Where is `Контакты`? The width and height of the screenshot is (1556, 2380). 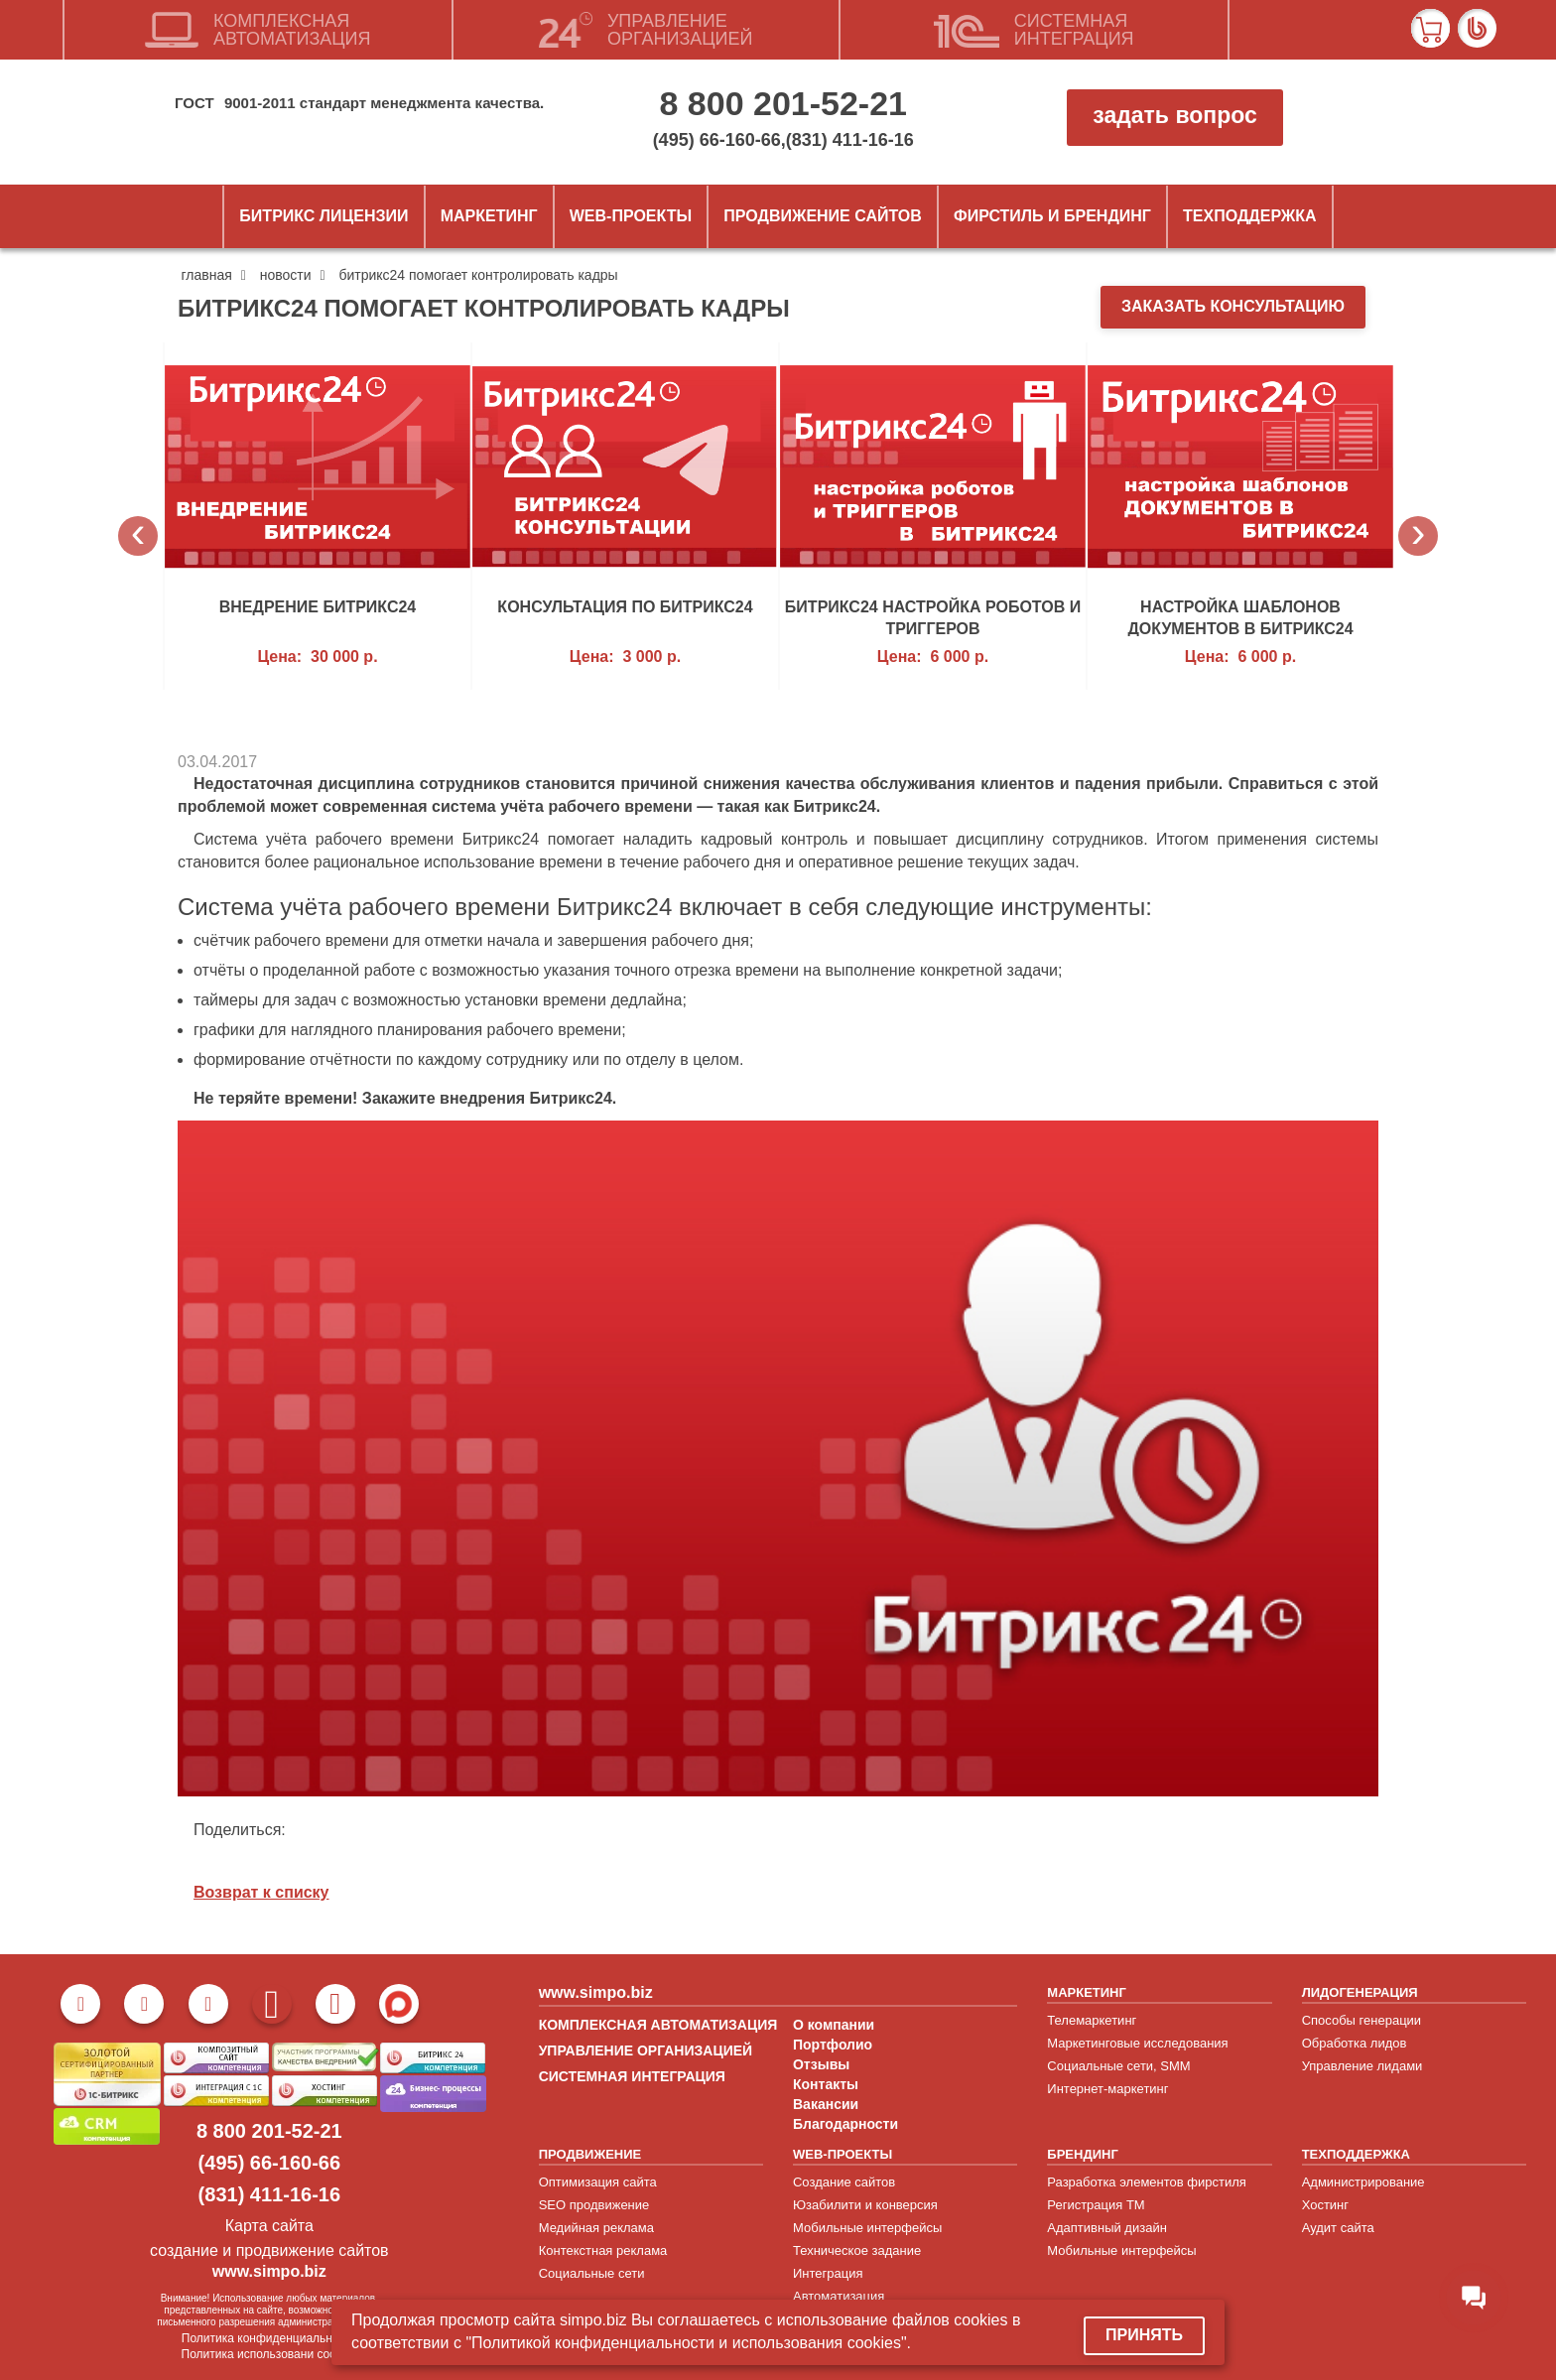
Контакты is located at coordinates (825, 2084).